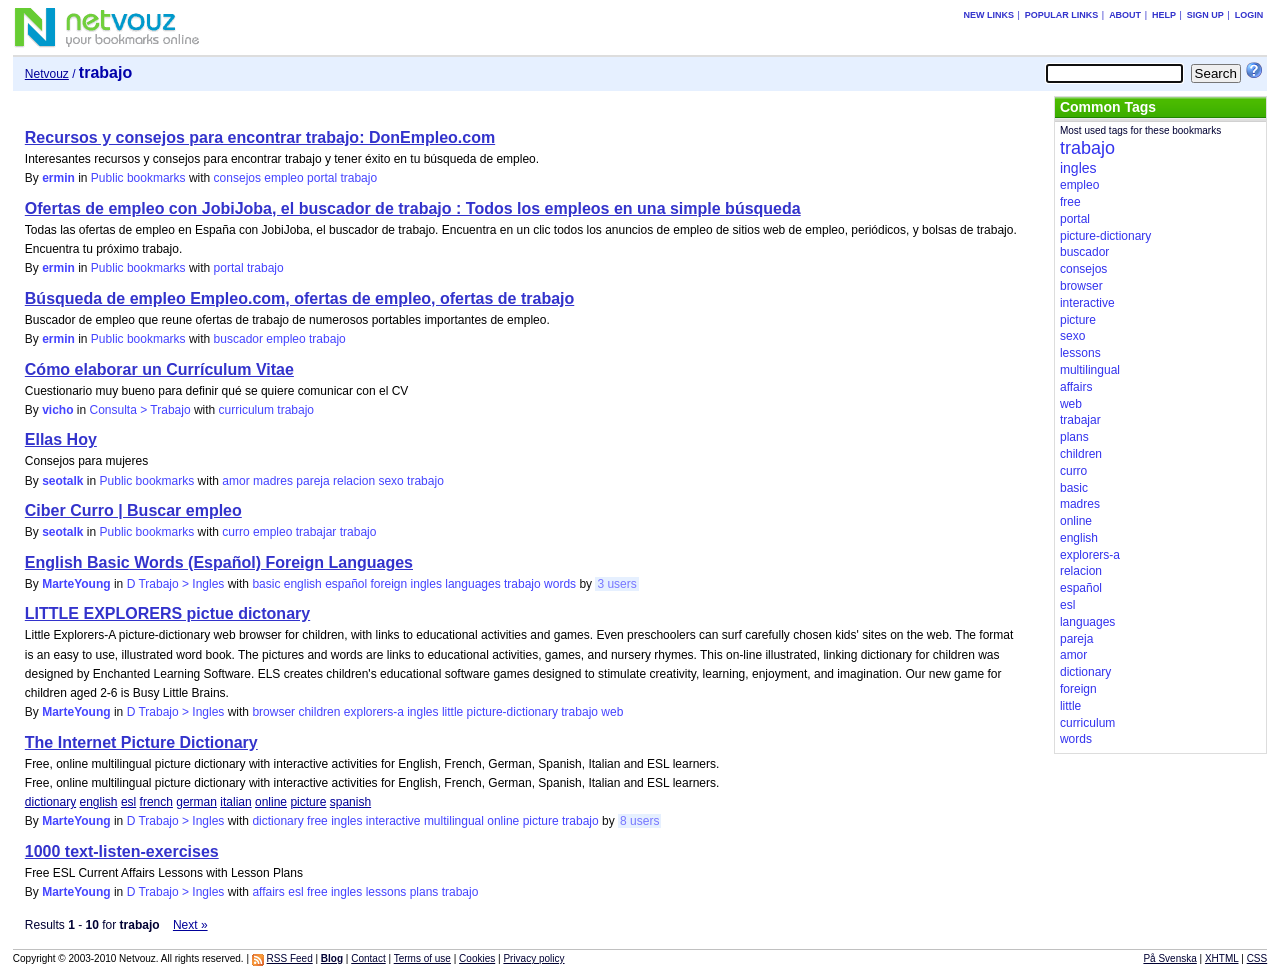 The width and height of the screenshot is (1280, 968). What do you see at coordinates (312, 481) in the screenshot?
I see `pareja` at bounding box center [312, 481].